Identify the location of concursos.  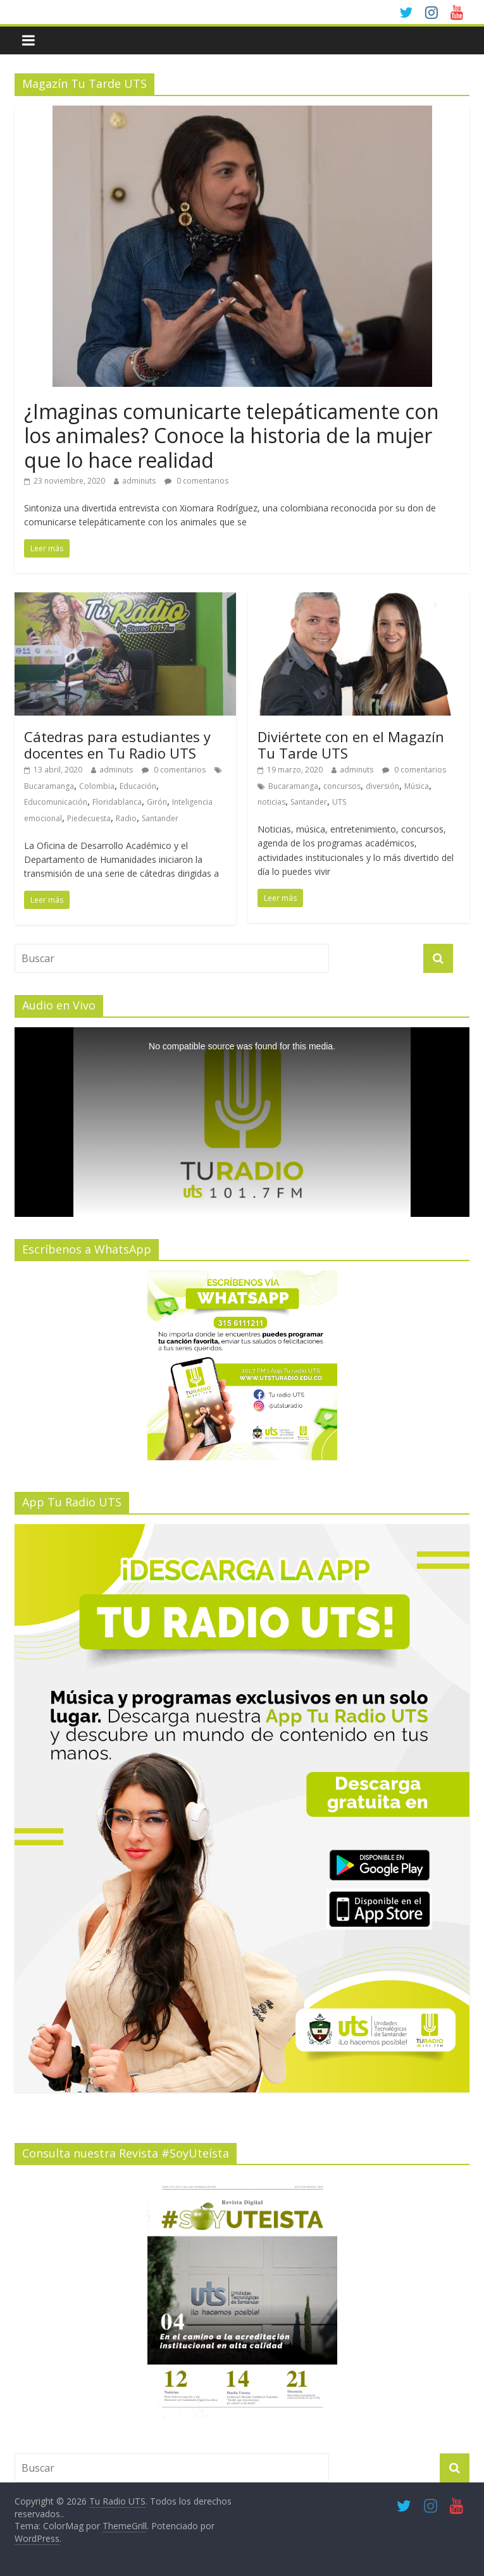
(342, 786).